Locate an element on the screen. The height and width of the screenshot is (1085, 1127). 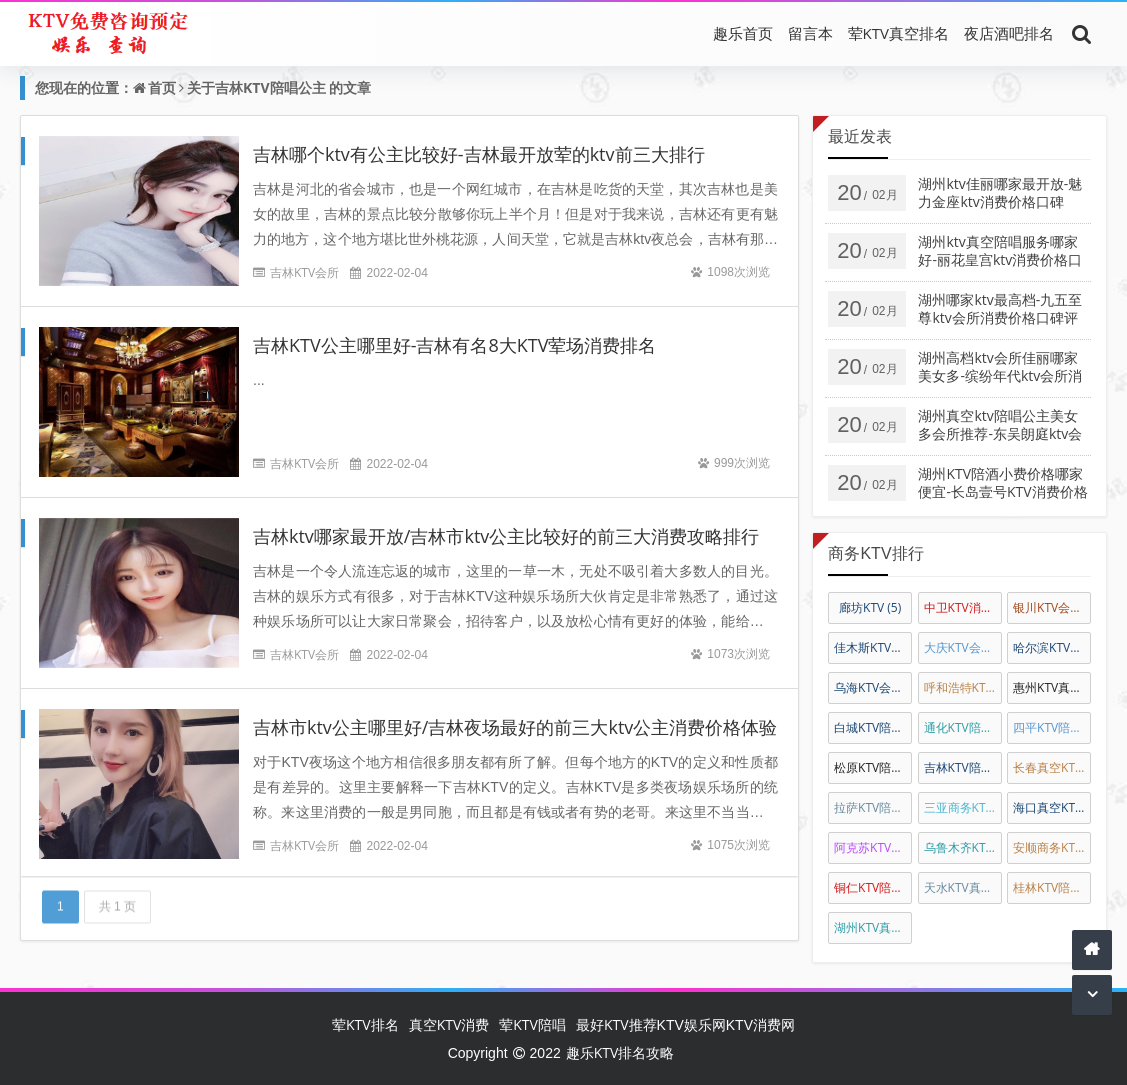
首页 is located at coordinates (162, 87).